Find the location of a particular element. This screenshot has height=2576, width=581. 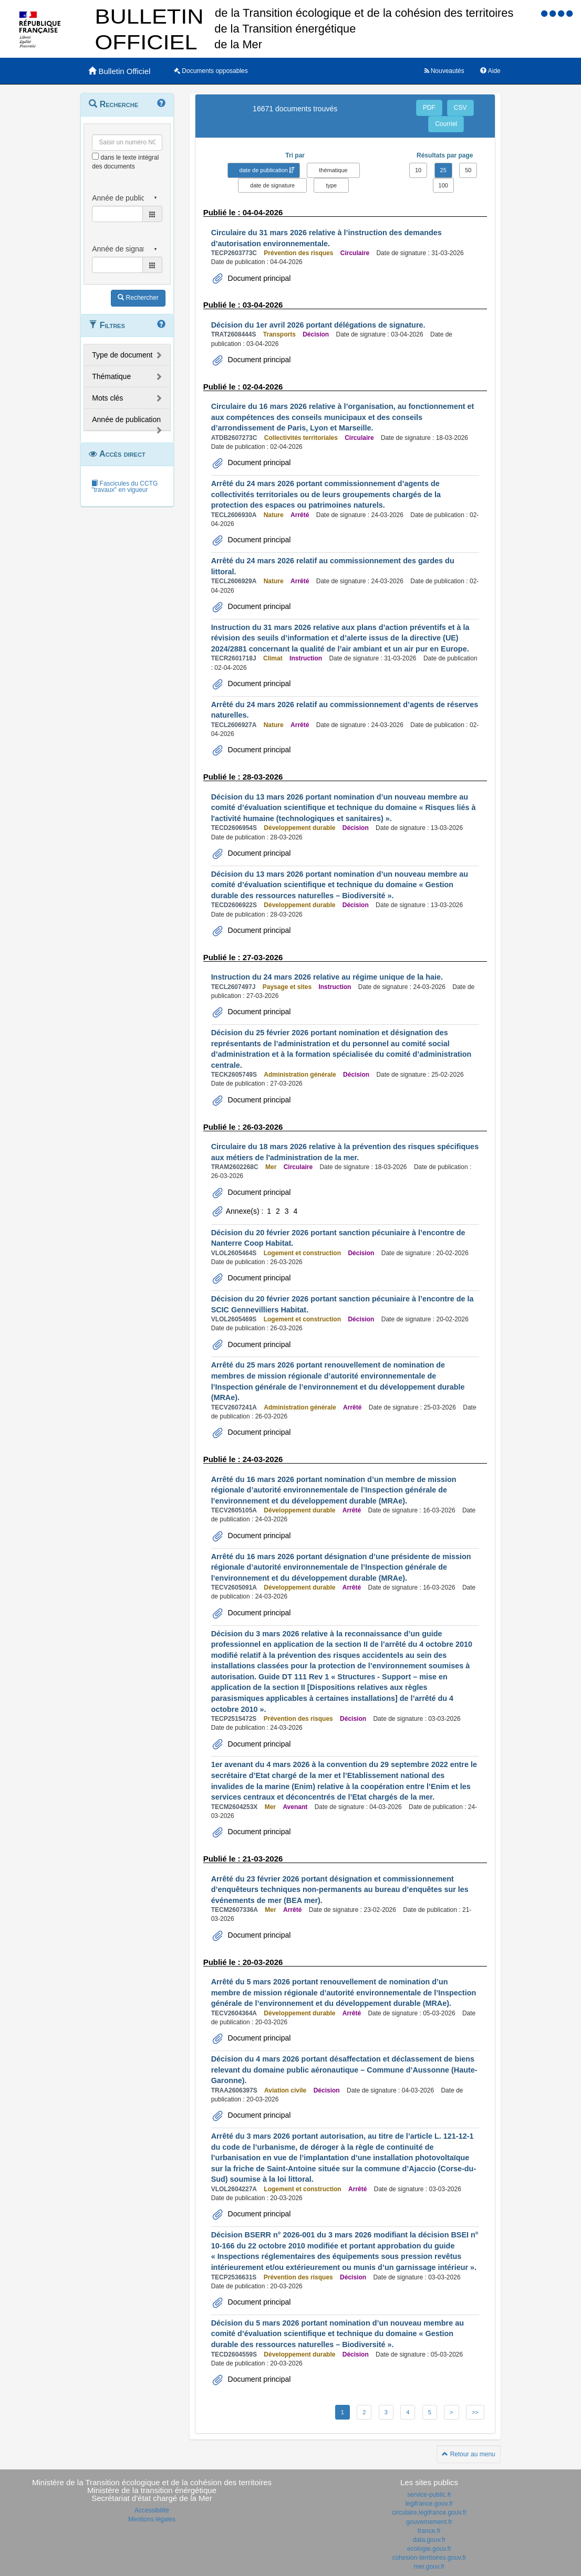

type is located at coordinates (331, 185).